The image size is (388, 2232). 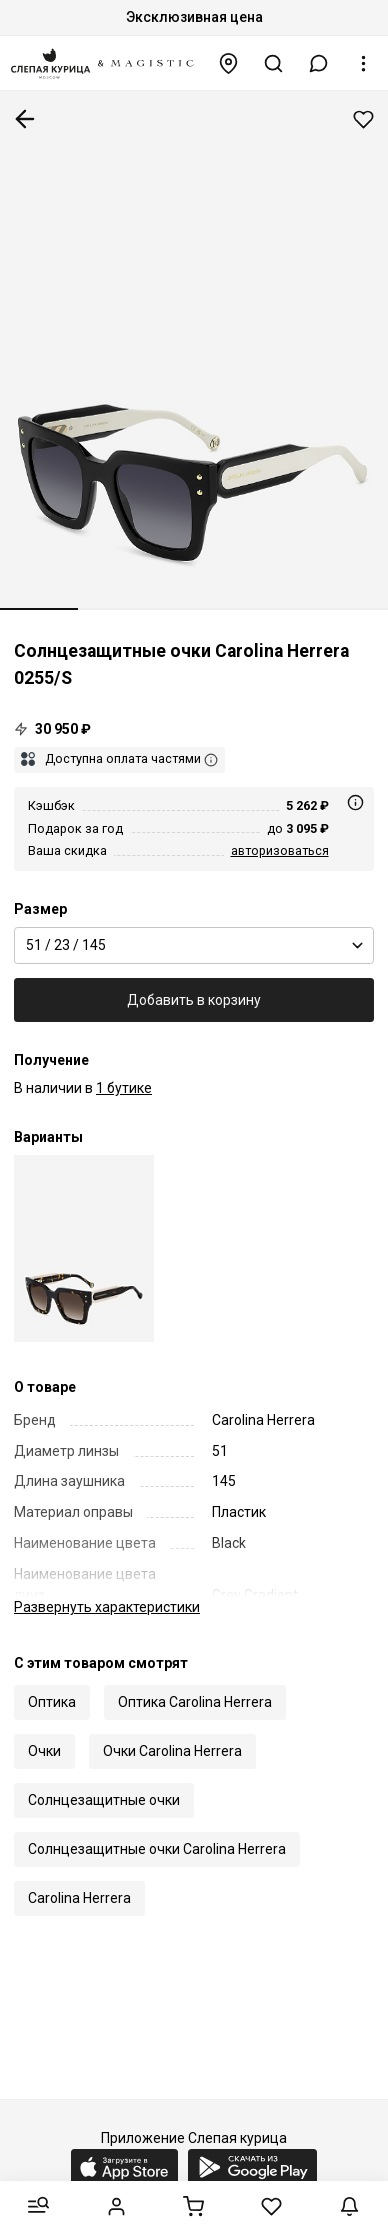 What do you see at coordinates (84, 1248) in the screenshot?
I see `[Солнцезащитные очки Carolina Herrera HER 0255/S 086 HA 51 23 145]` at bounding box center [84, 1248].